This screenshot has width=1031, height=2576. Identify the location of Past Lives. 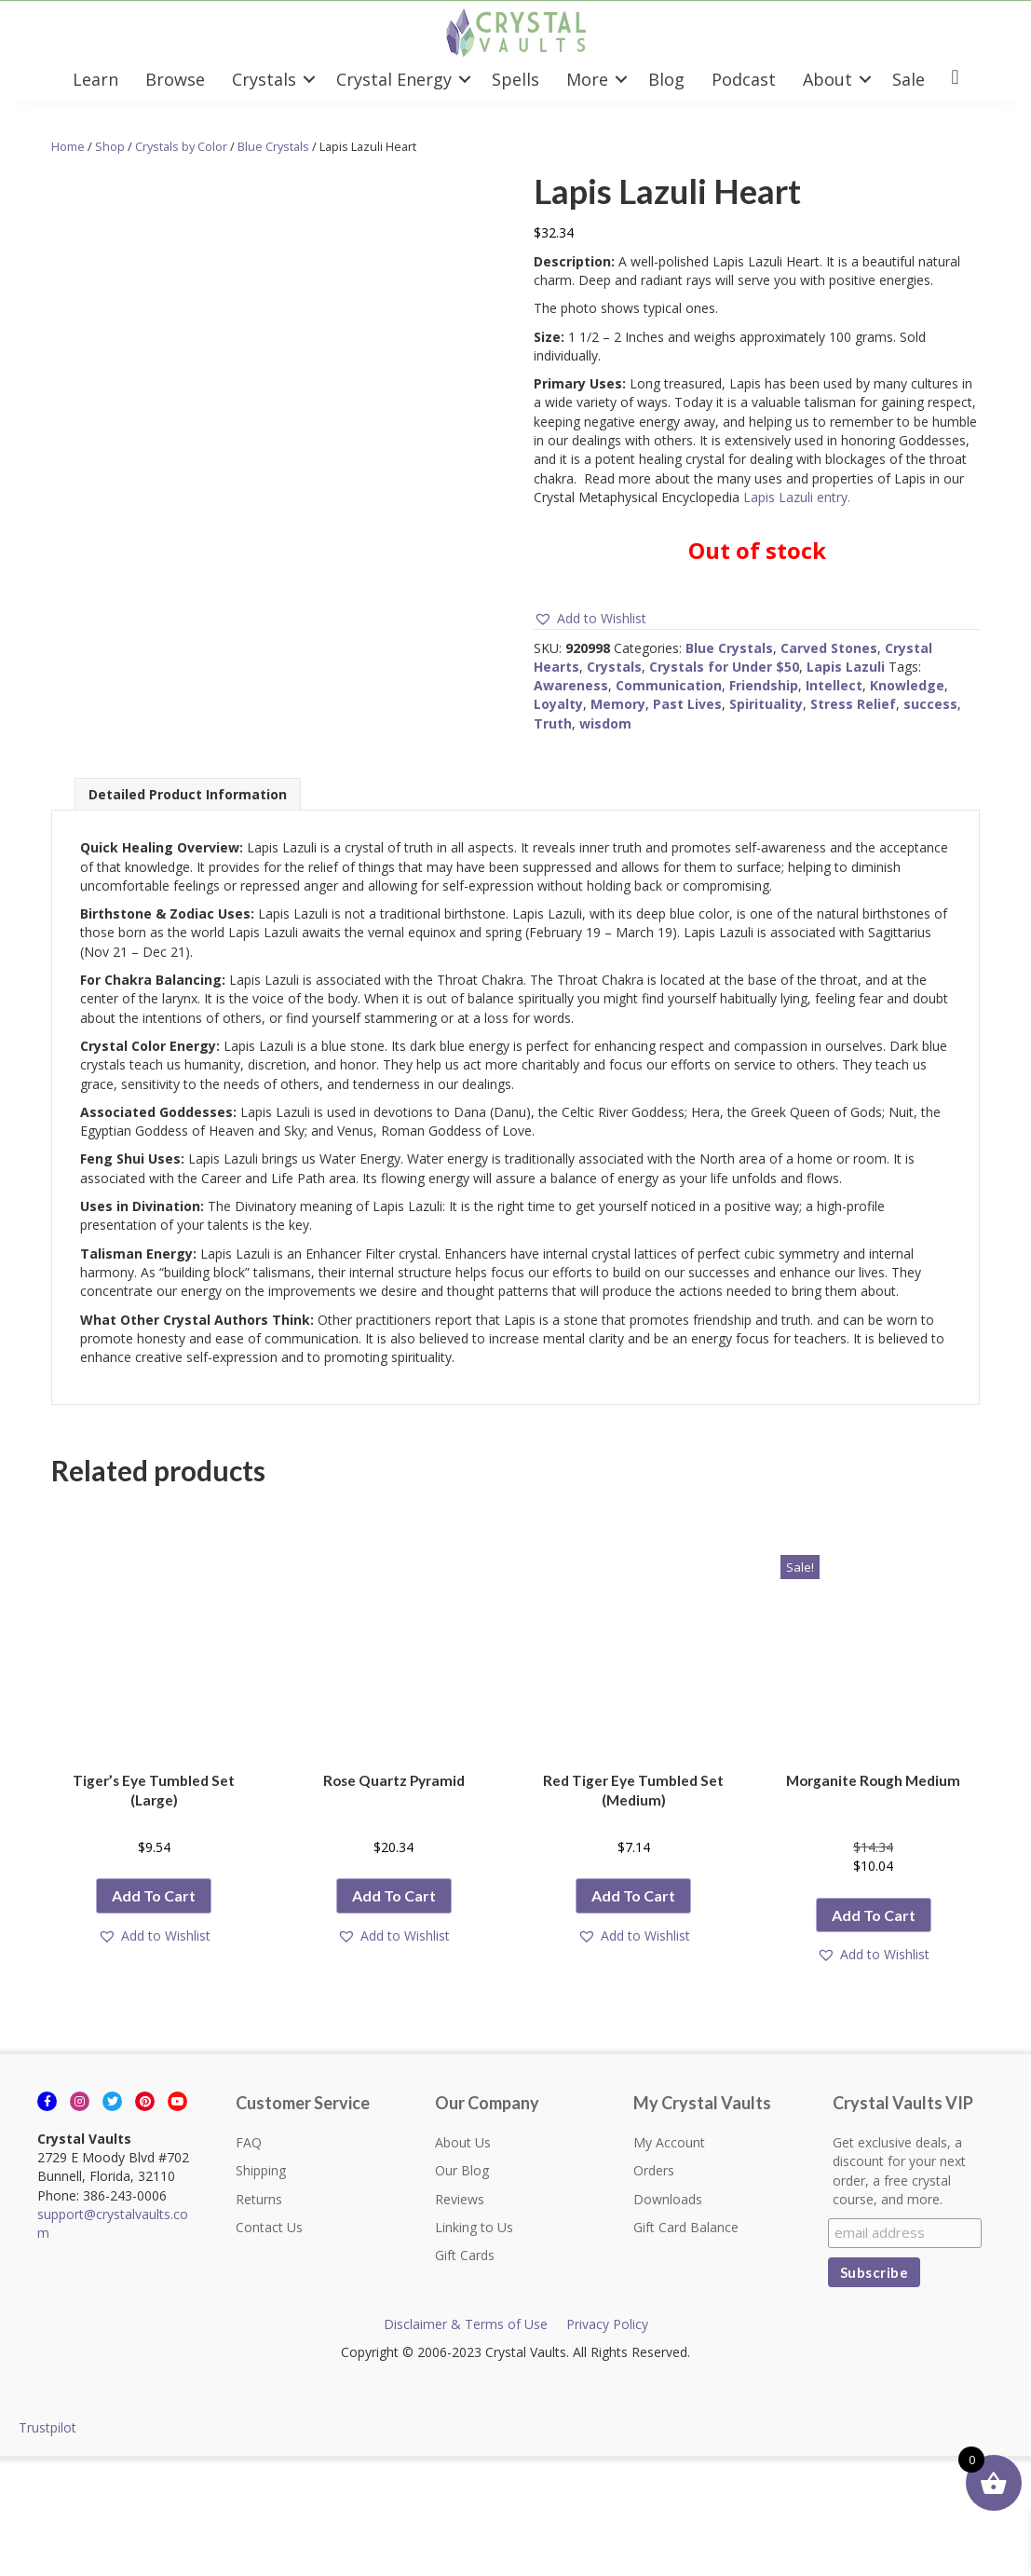
(687, 704).